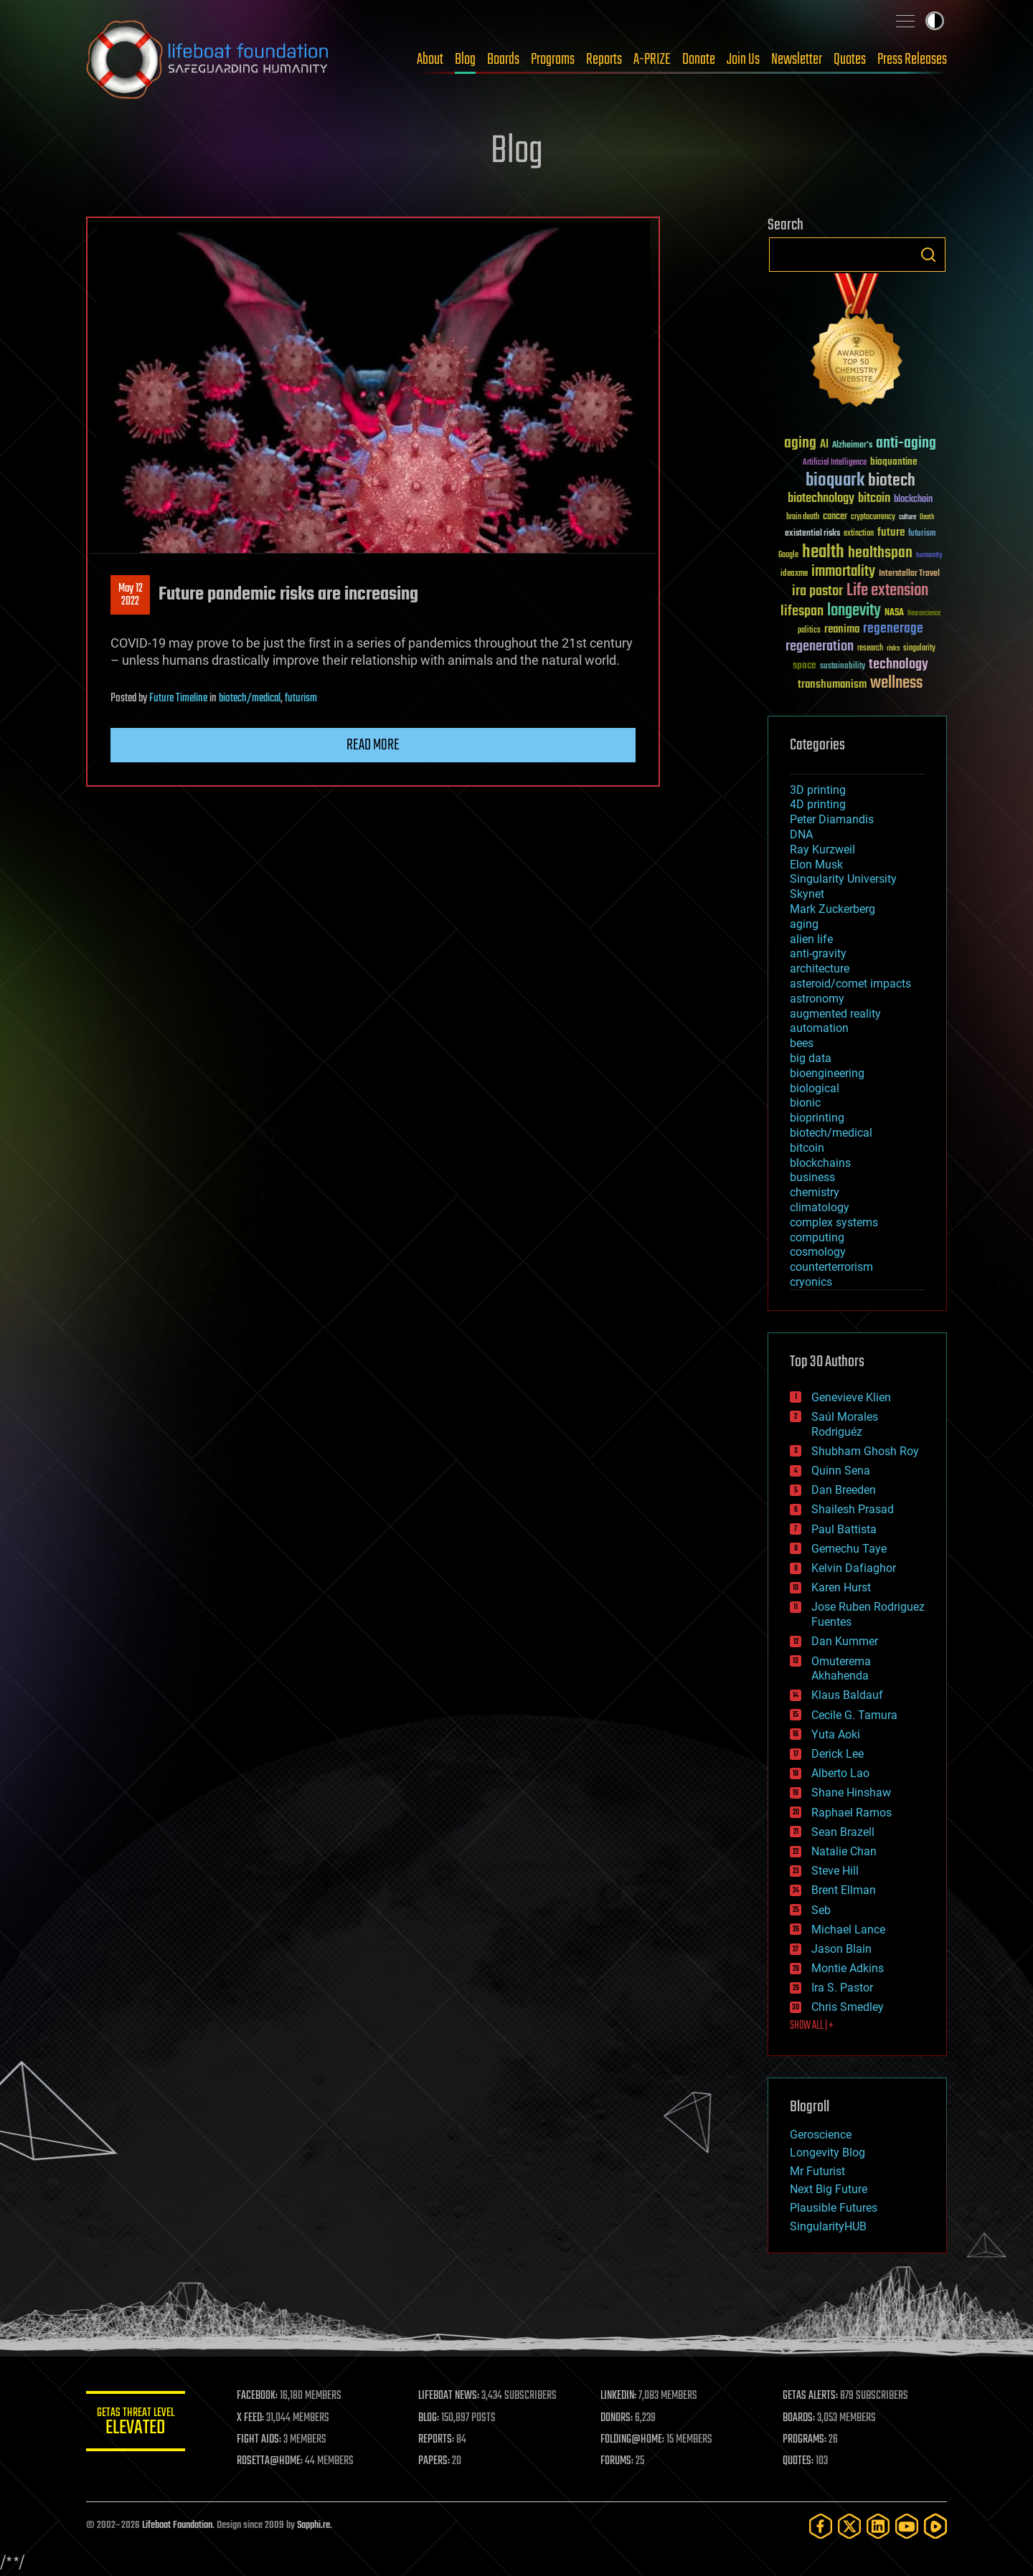 The width and height of the screenshot is (1033, 2576). I want to click on cosmology, so click(818, 1252).